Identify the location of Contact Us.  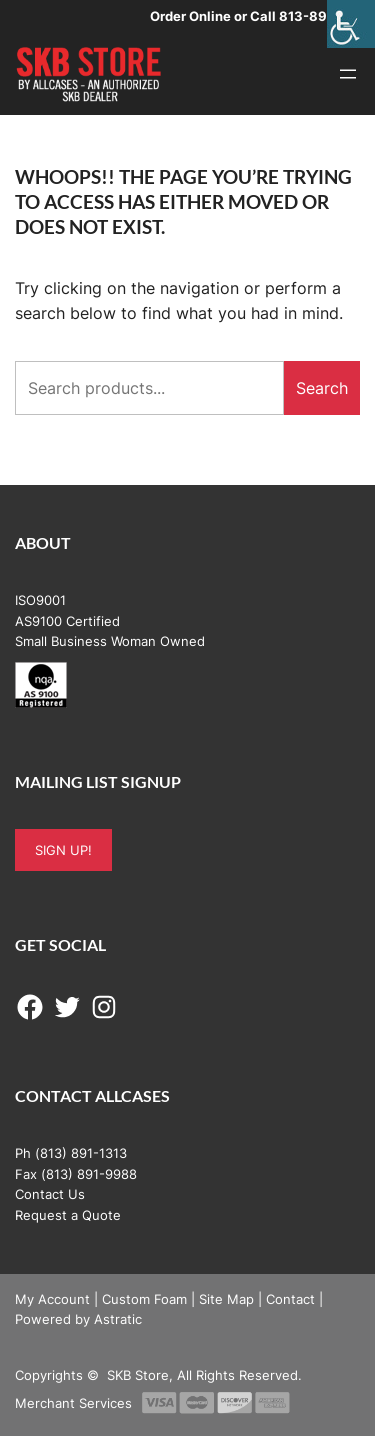
(50, 1194).